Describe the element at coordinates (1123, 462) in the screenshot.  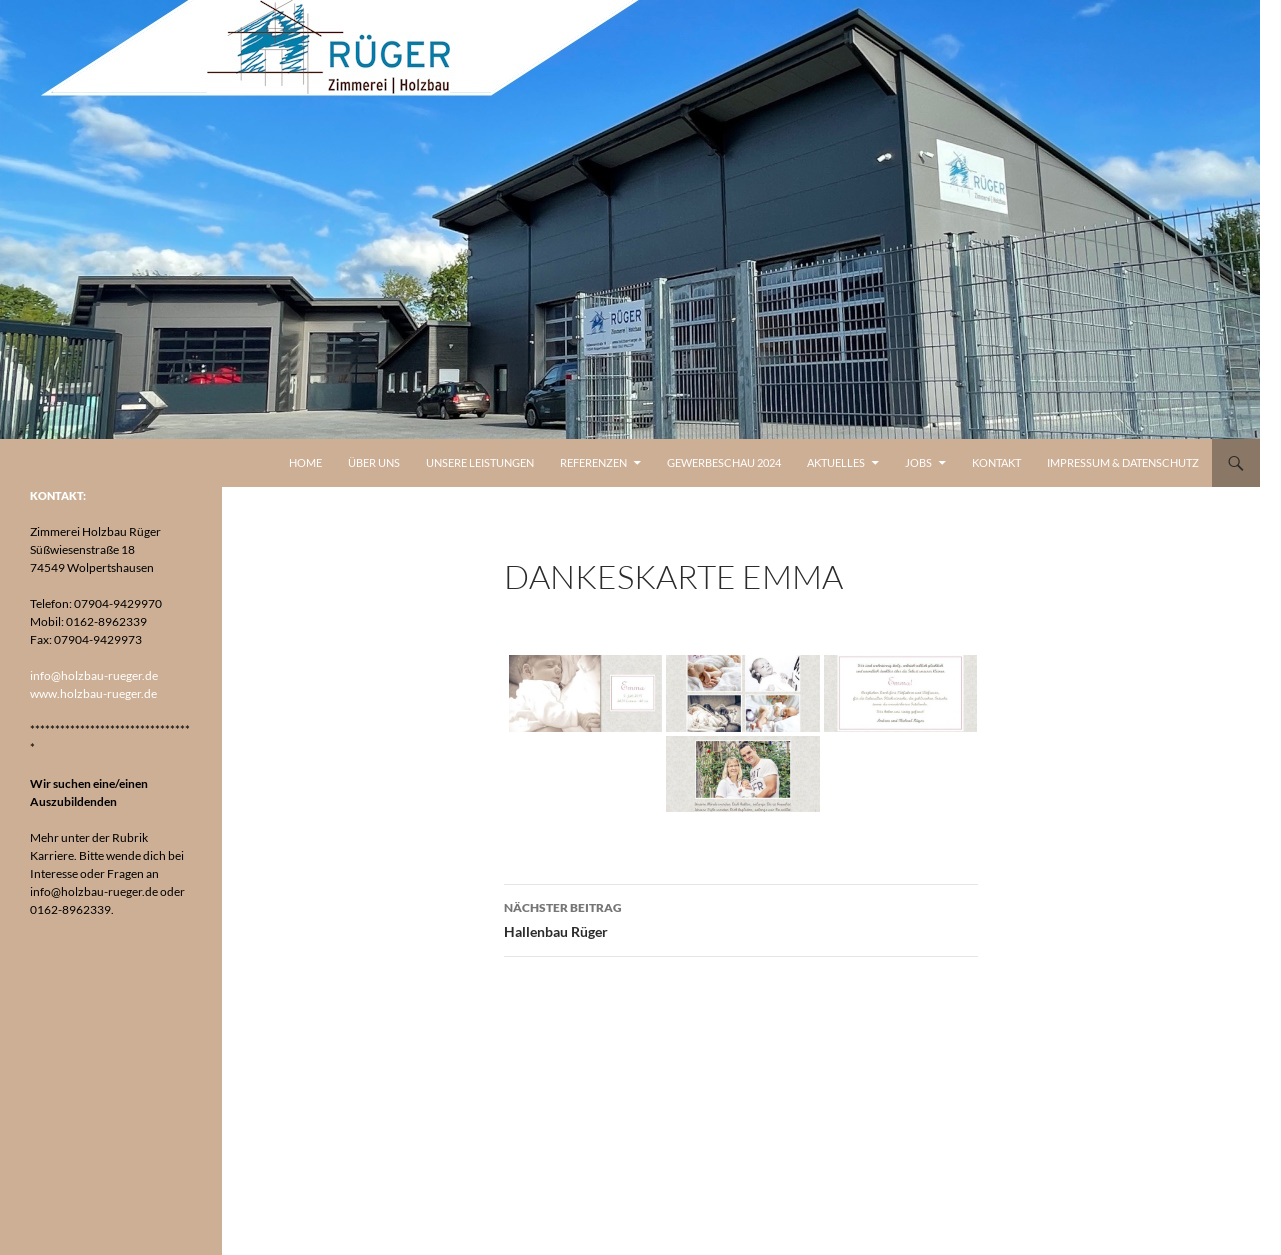
I see `Impressum & Datenschutz` at that location.